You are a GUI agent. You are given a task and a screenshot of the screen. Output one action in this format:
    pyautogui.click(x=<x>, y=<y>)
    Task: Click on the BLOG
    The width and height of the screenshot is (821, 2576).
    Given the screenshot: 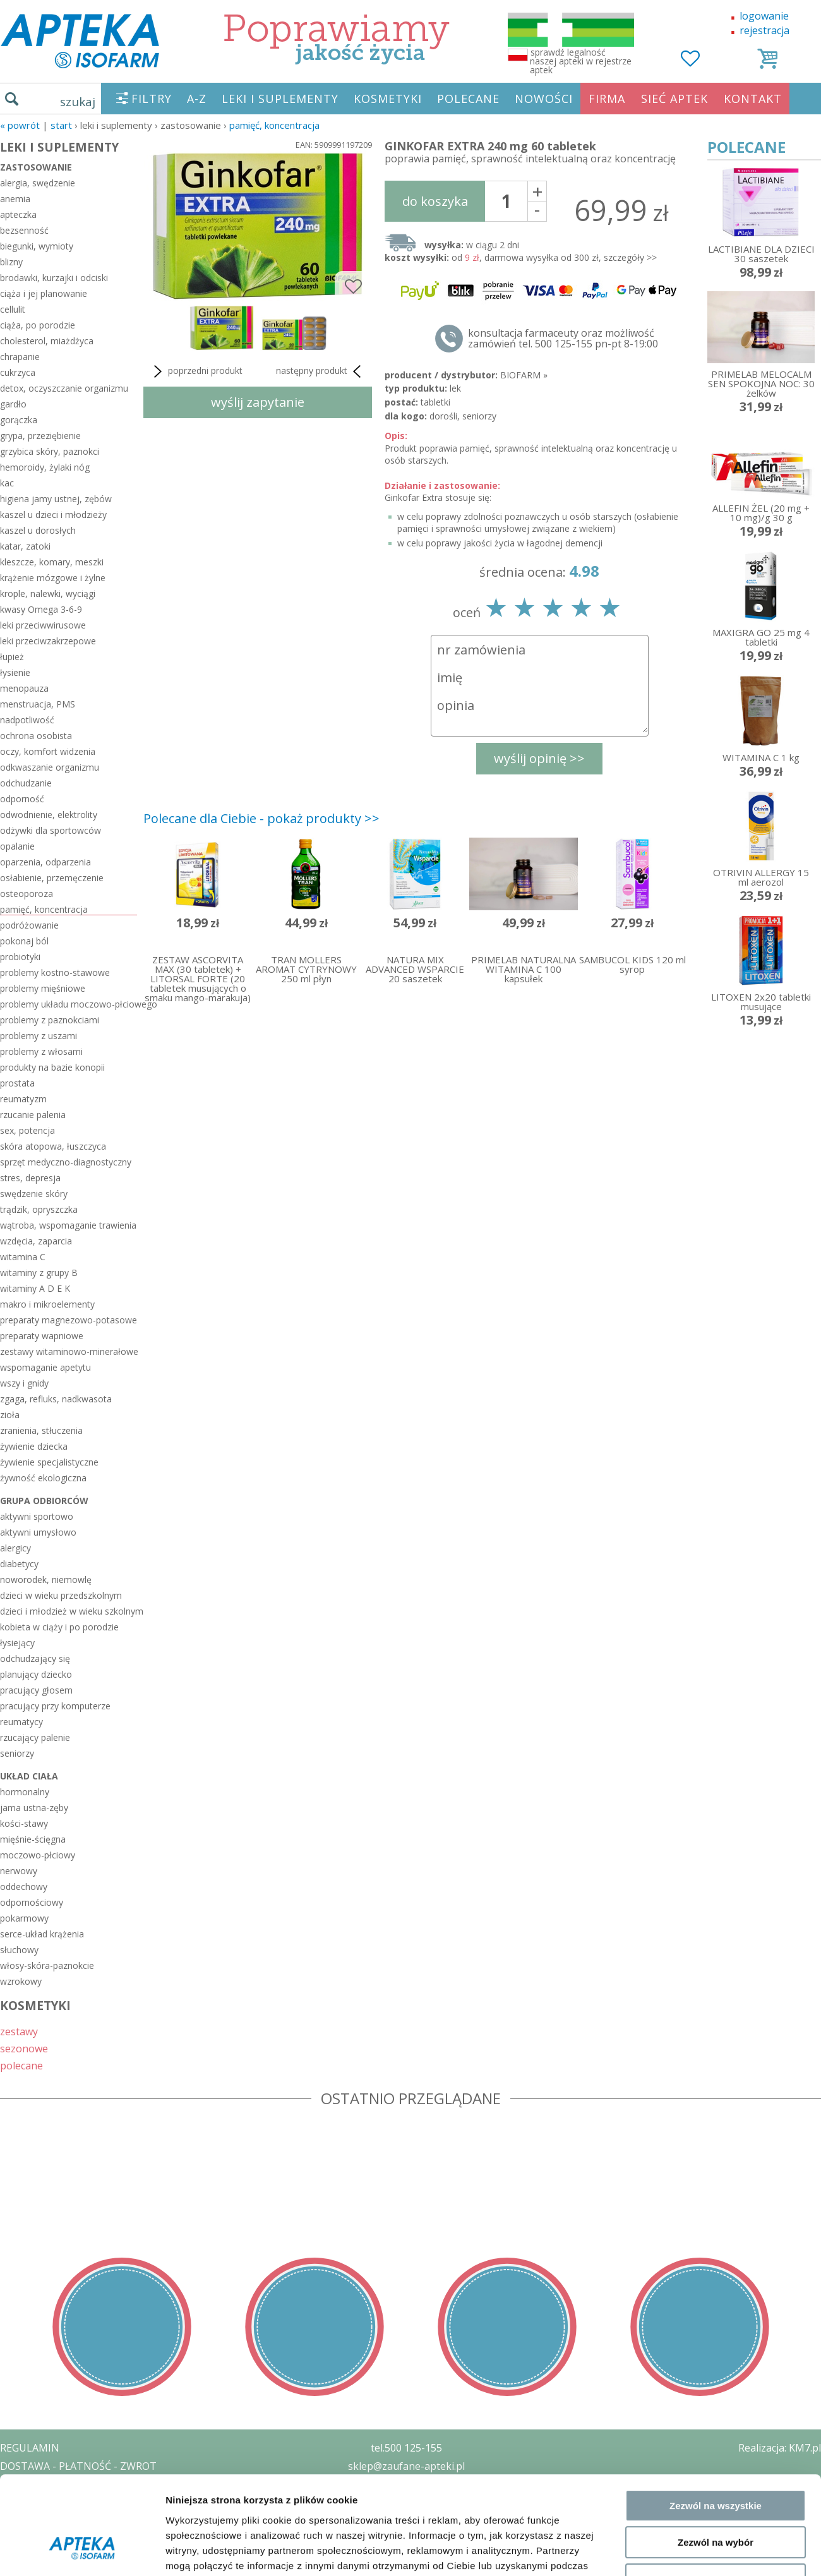 What is the action you would take?
    pyautogui.click(x=13, y=2539)
    